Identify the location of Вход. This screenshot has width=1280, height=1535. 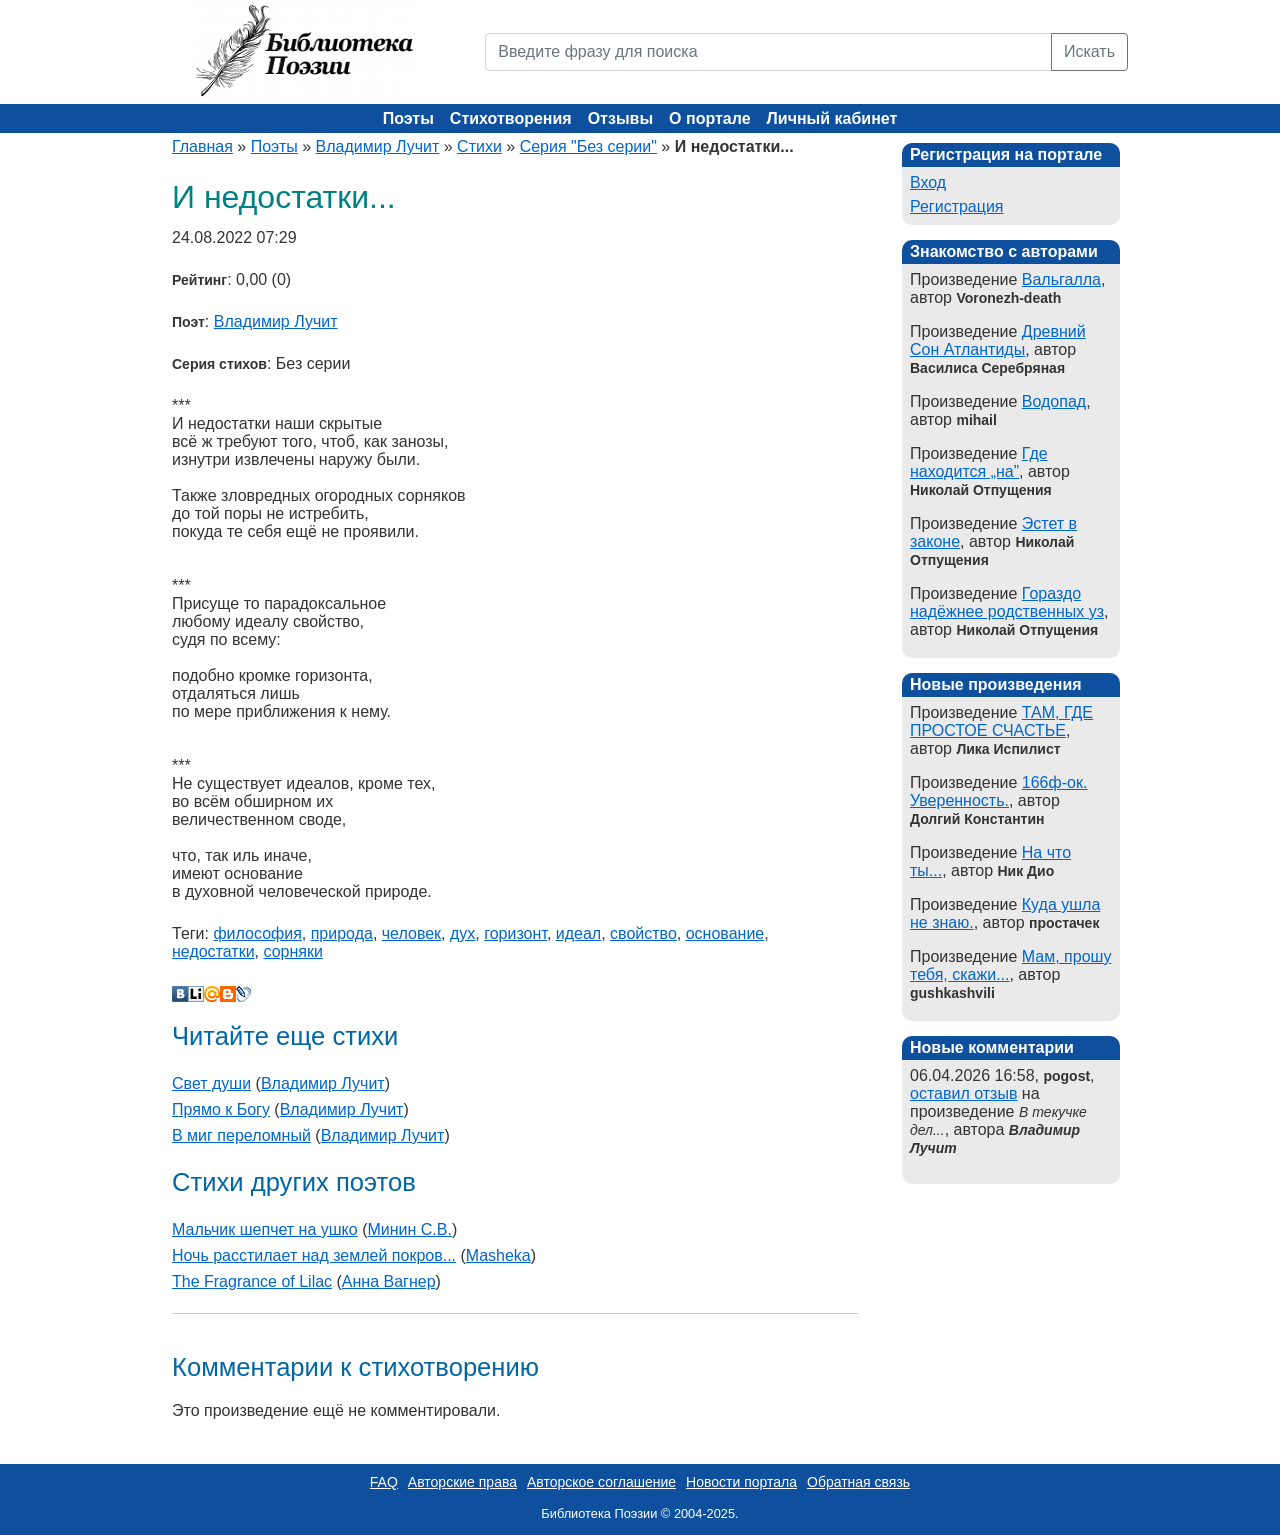
(928, 182).